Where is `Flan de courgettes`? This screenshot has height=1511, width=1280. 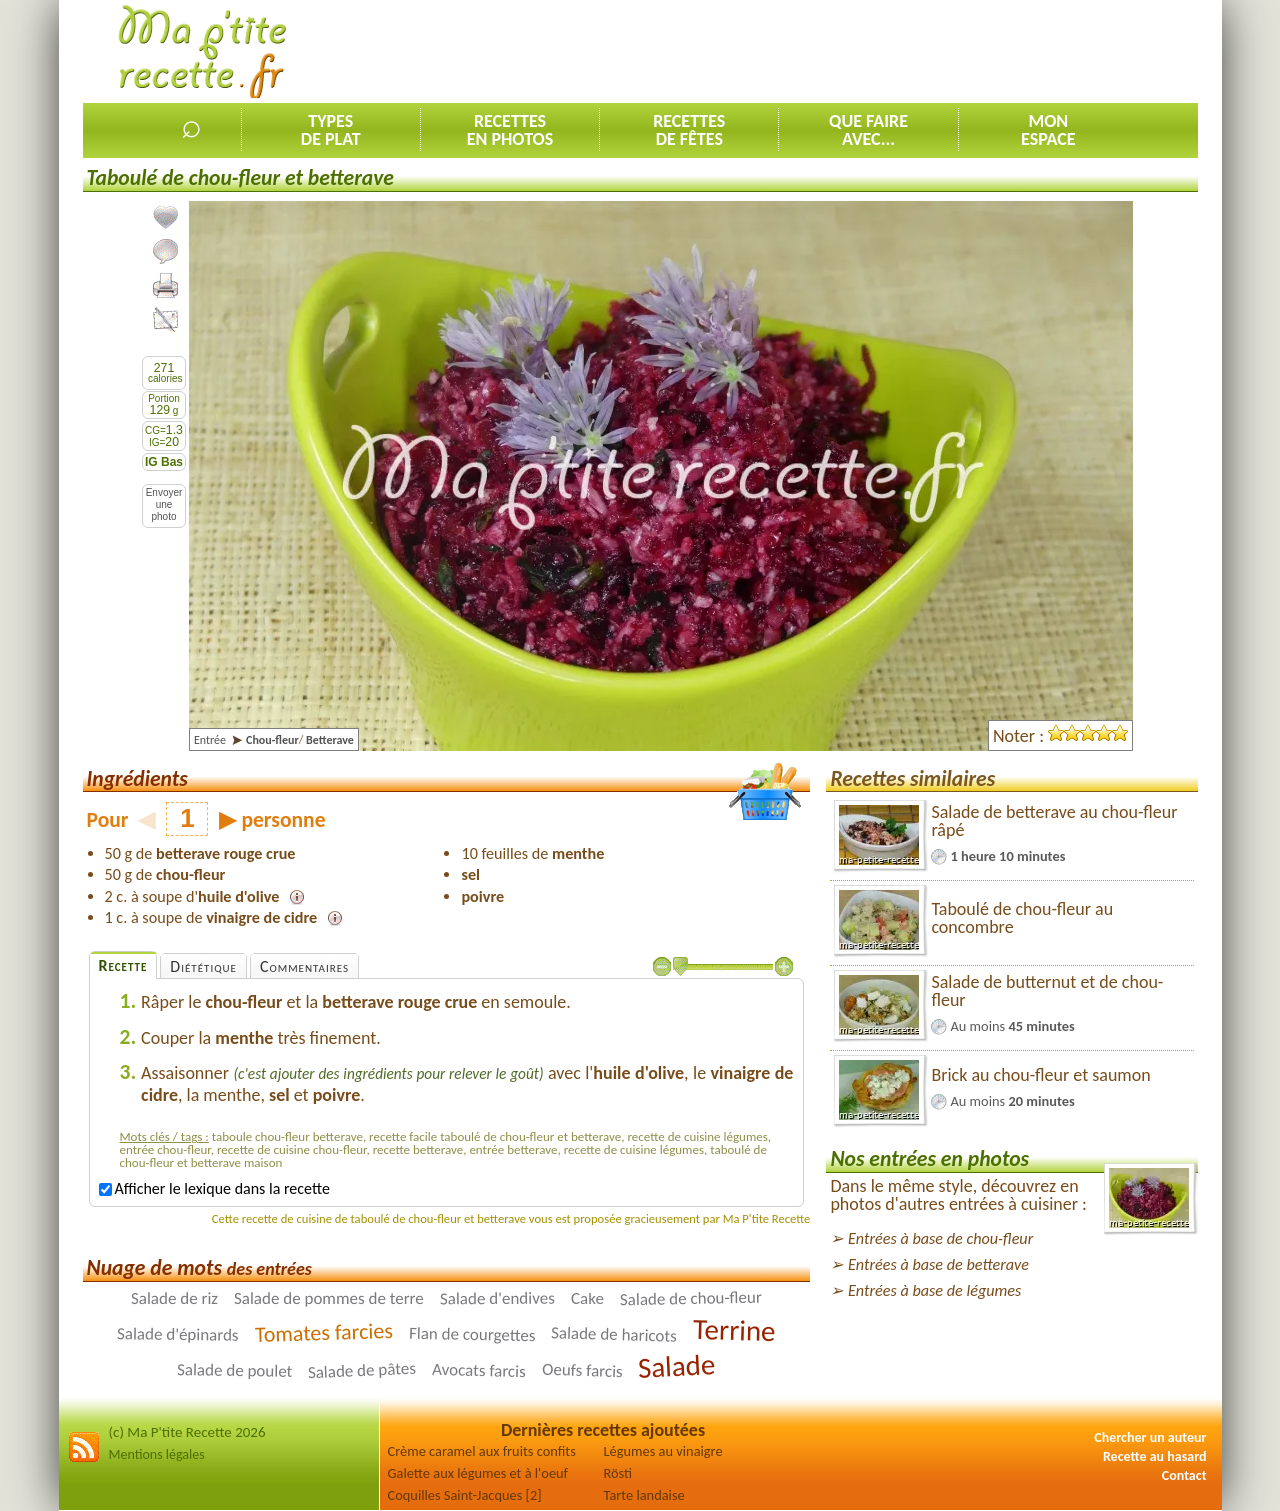 Flan de courgettes is located at coordinates (472, 1333).